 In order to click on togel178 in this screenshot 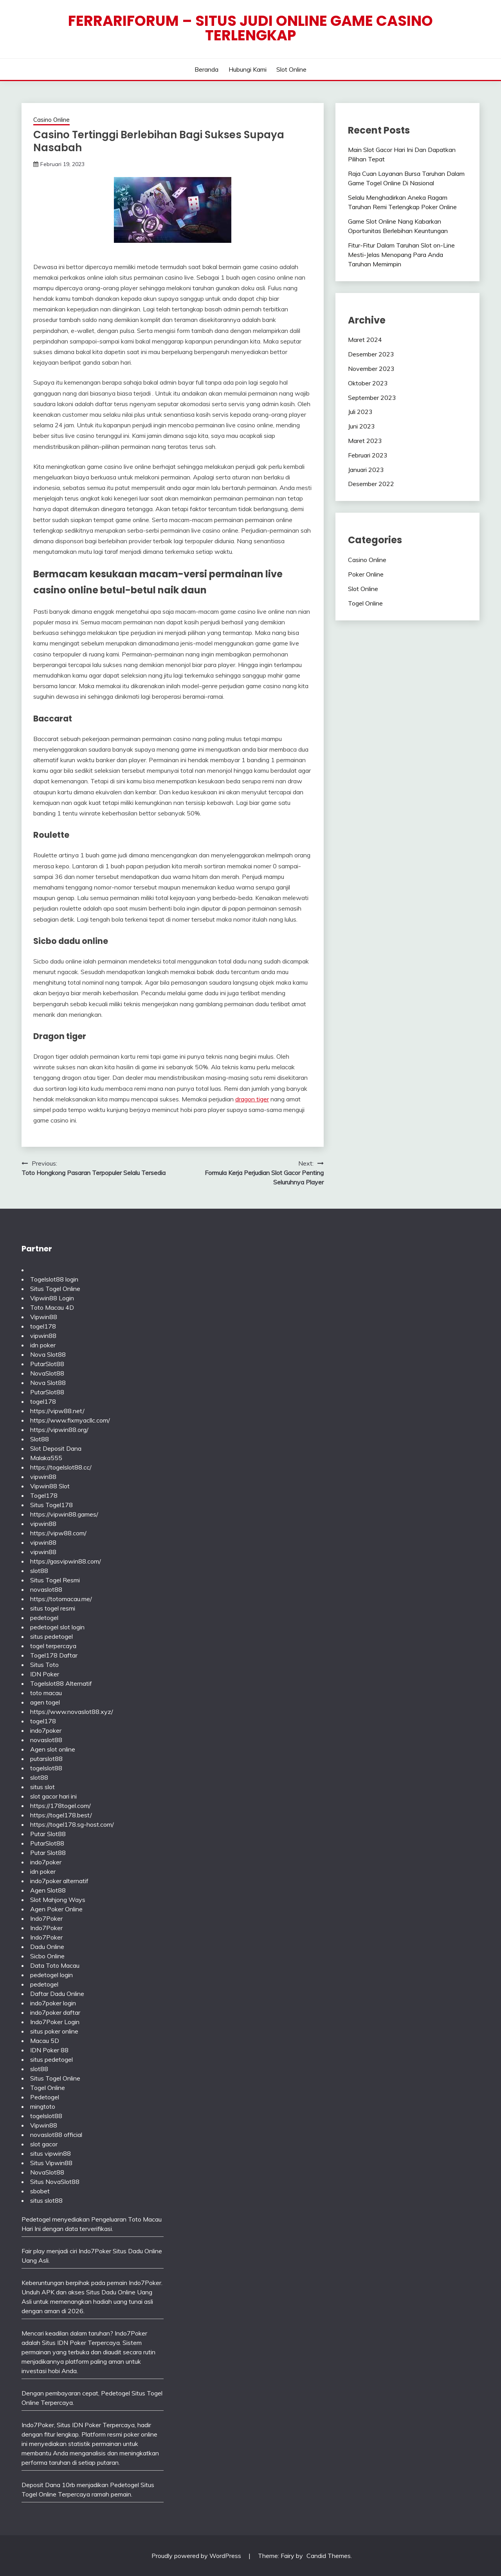, I will do `click(43, 1326)`.